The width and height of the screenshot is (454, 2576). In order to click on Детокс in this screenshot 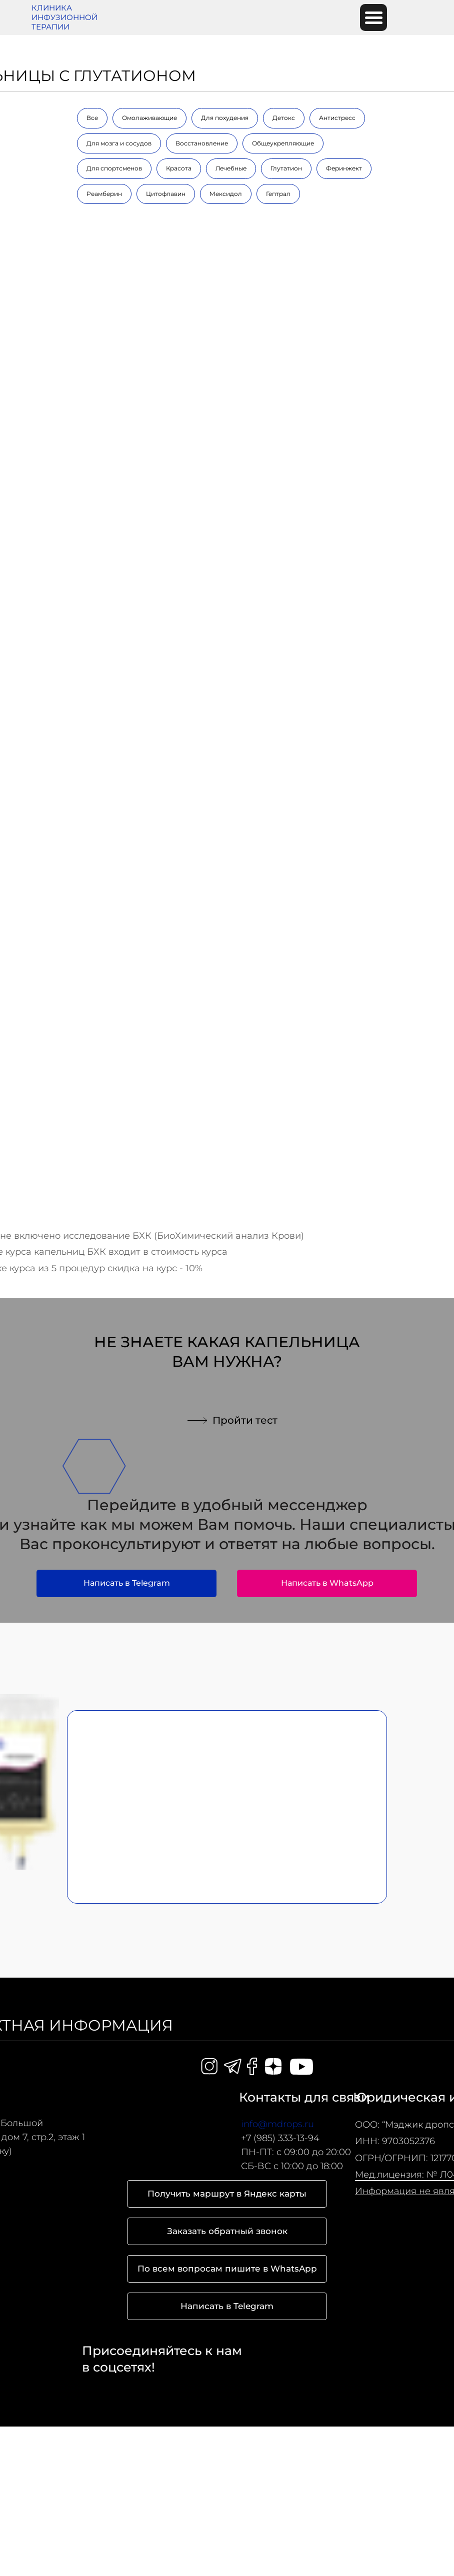, I will do `click(283, 117)`.